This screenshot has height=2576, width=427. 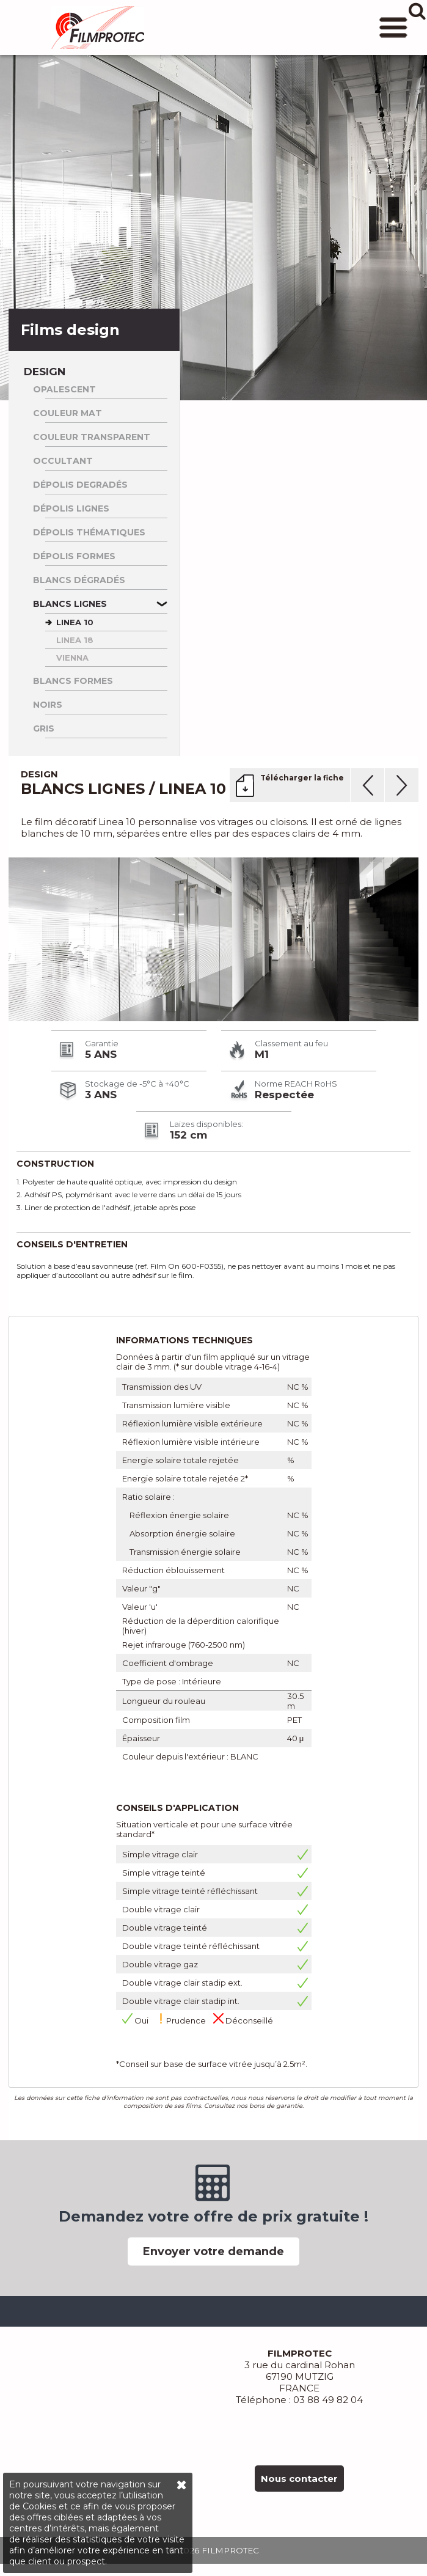 I want to click on Blancs lignes, so click(x=70, y=603).